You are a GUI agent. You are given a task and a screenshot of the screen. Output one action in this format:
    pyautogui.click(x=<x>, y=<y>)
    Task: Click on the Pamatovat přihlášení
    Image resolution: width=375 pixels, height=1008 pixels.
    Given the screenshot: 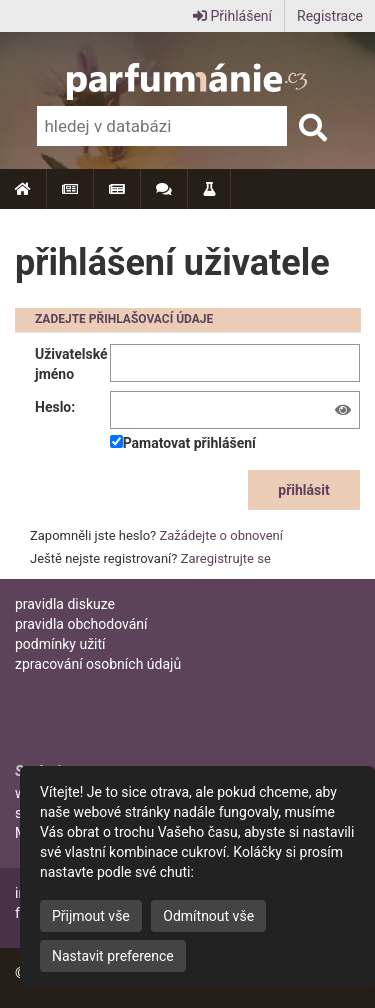 What is the action you would take?
    pyautogui.click(x=183, y=443)
    